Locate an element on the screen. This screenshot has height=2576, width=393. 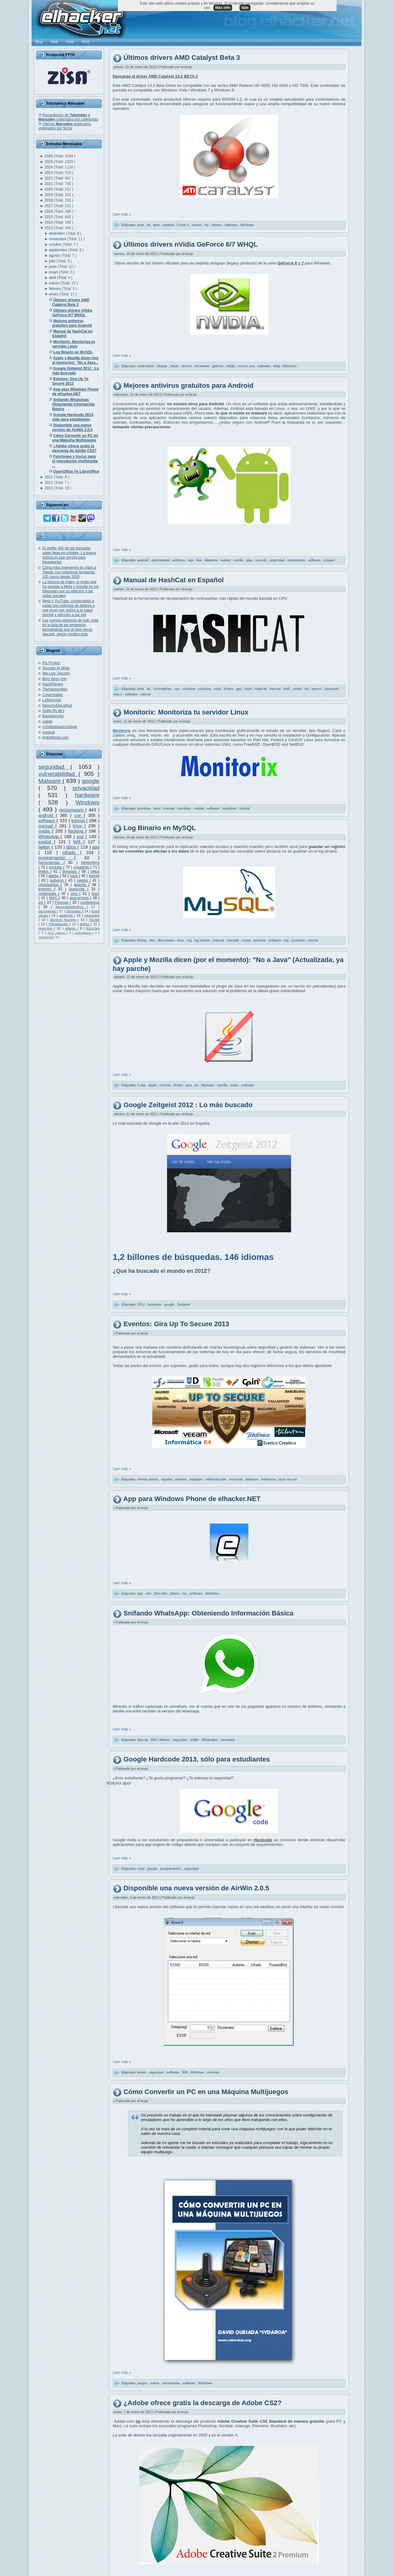
DerechoDeLaRed is located at coordinates (57, 705).